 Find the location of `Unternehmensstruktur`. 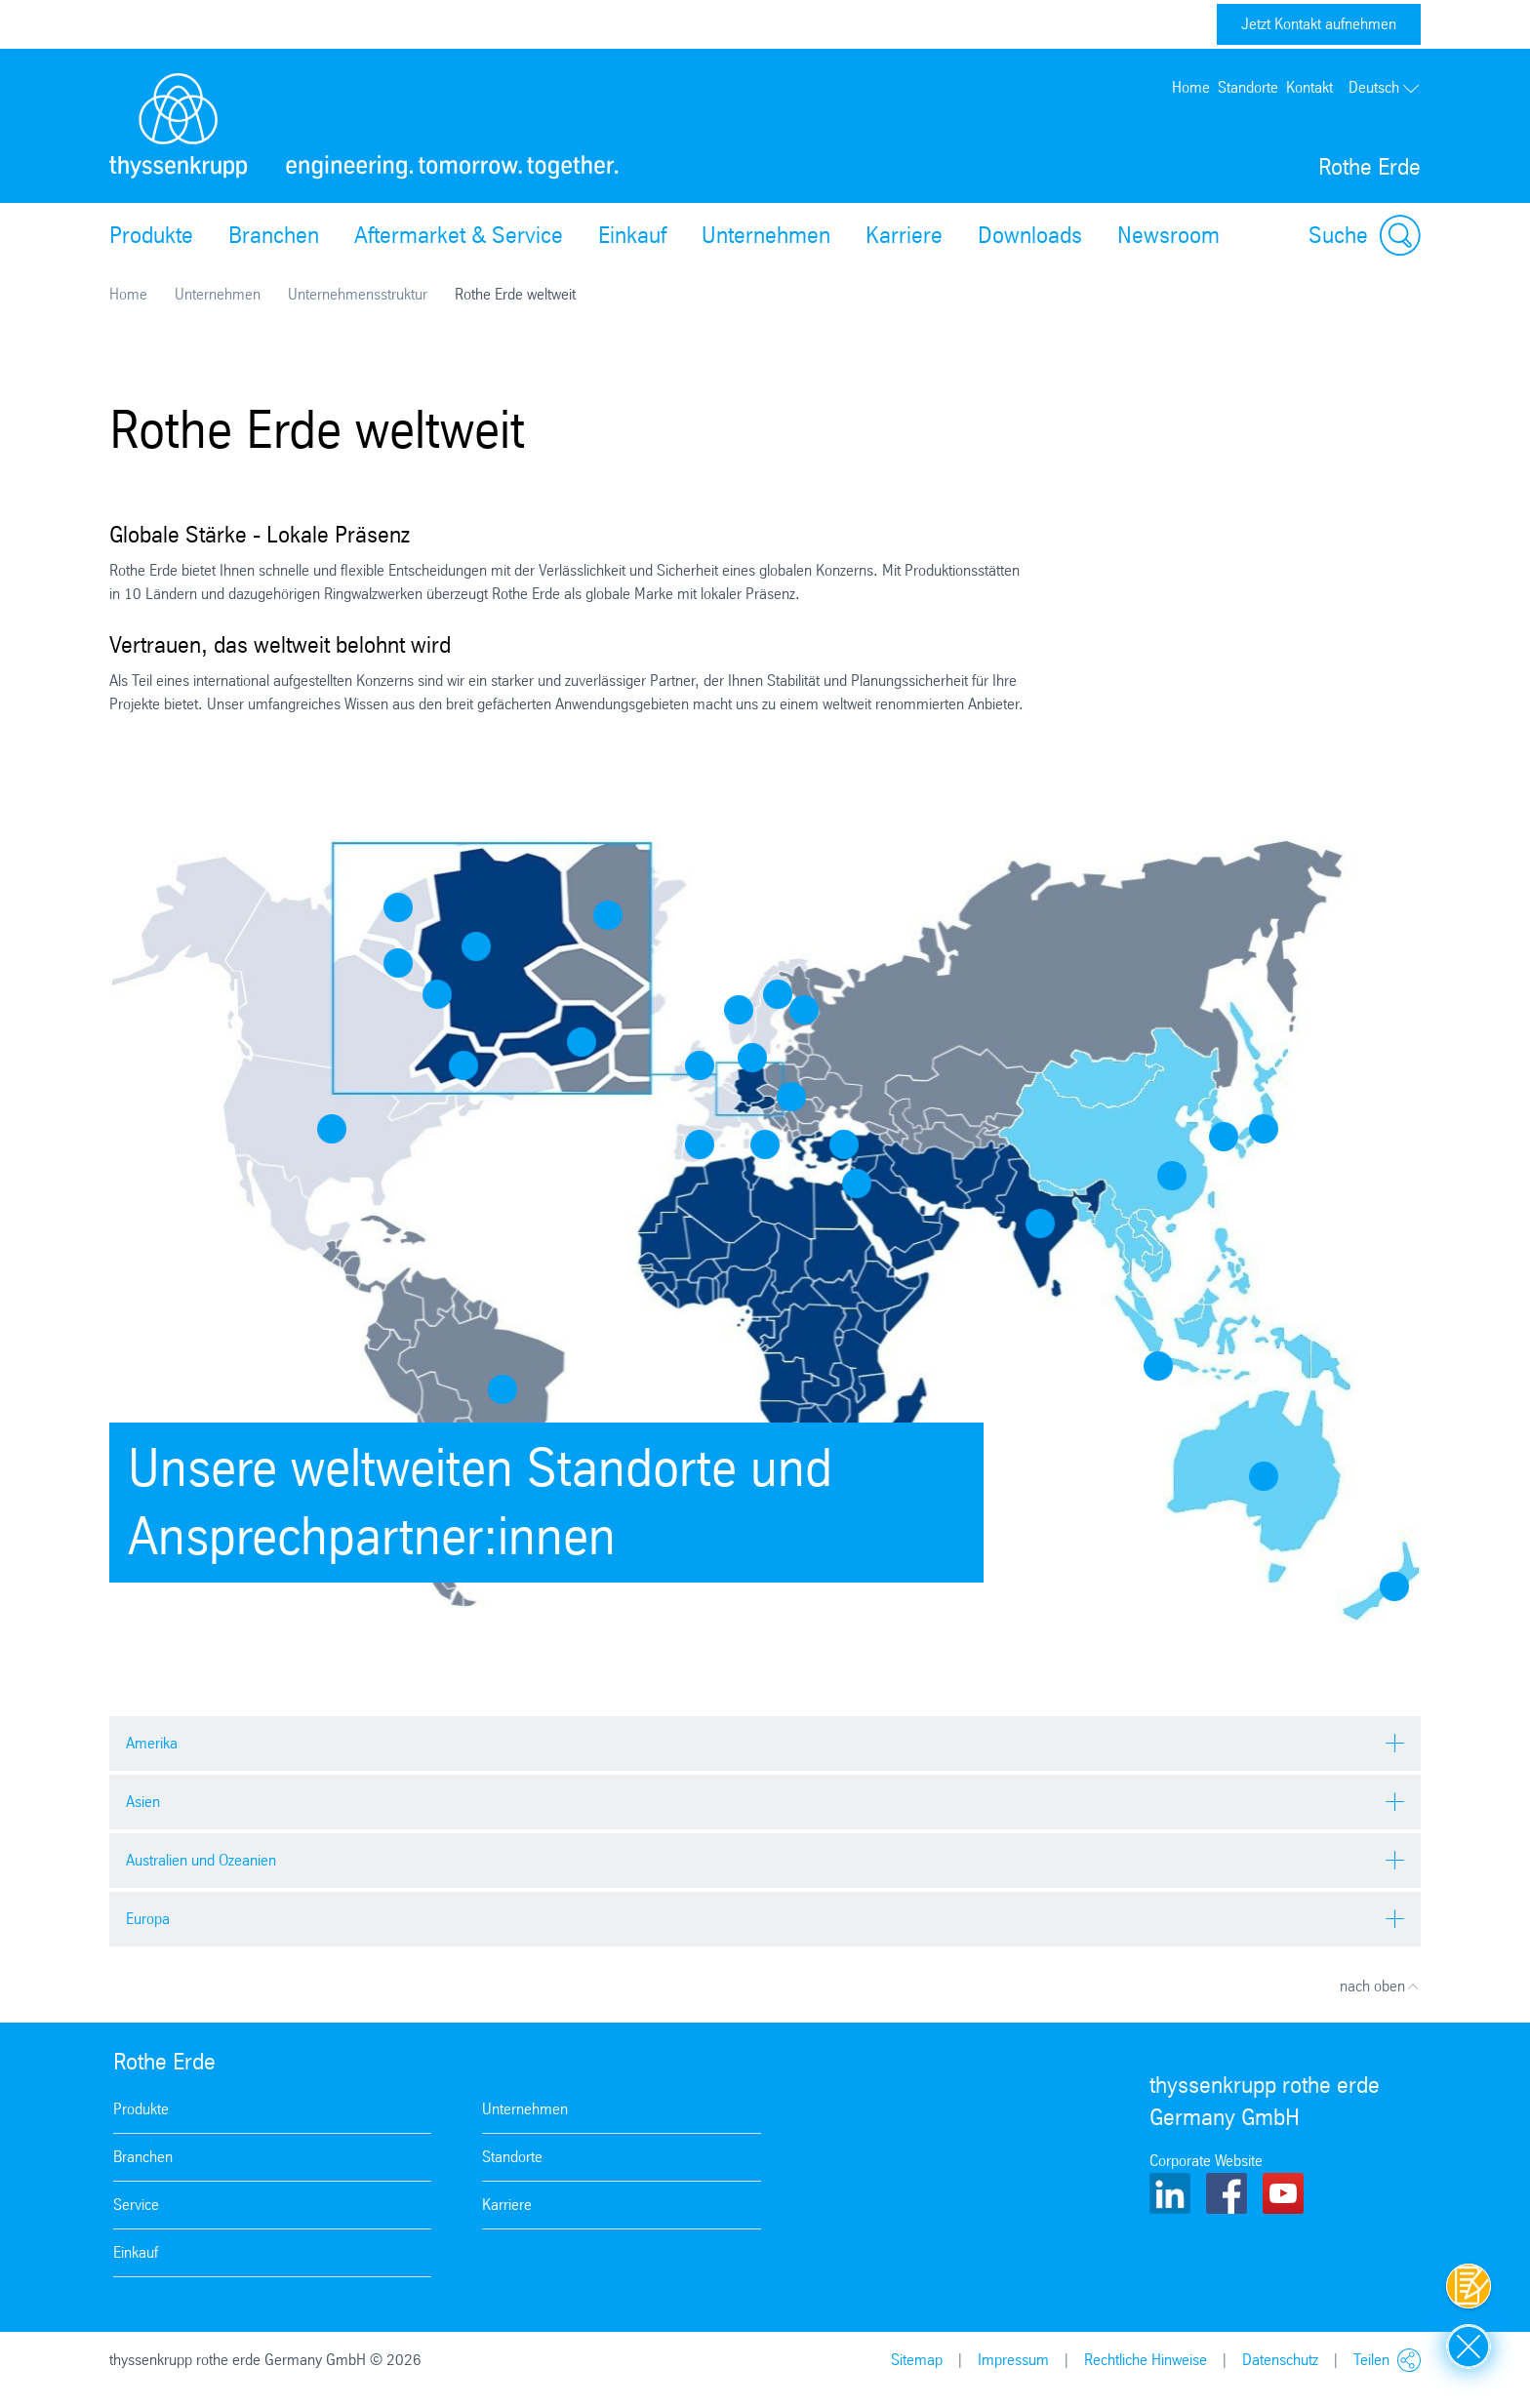

Unternehmensstruktur is located at coordinates (357, 294).